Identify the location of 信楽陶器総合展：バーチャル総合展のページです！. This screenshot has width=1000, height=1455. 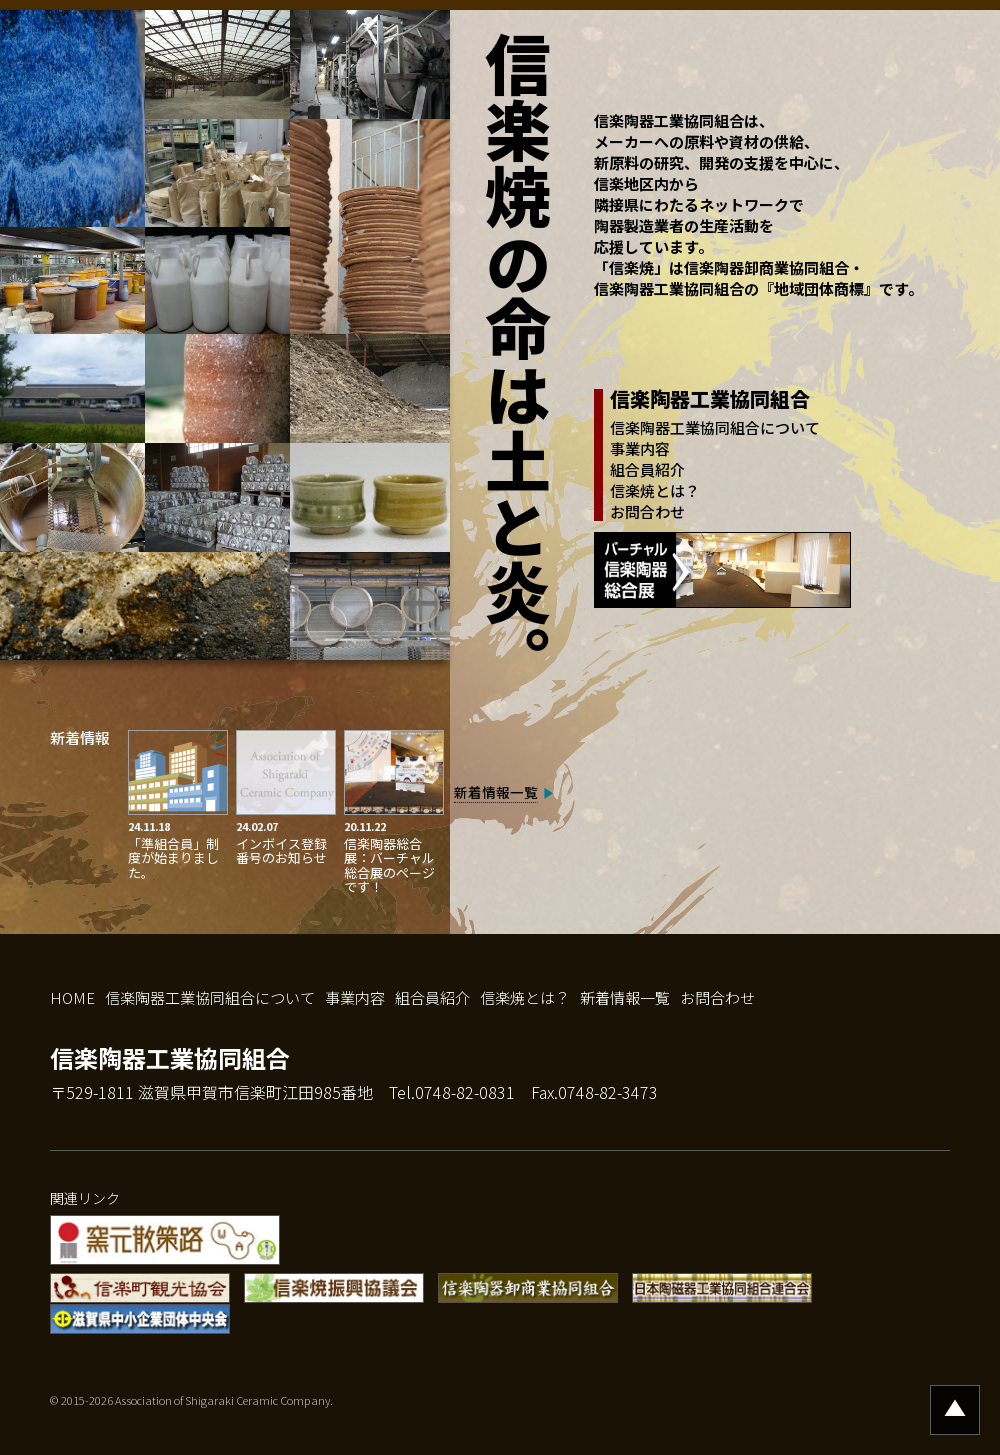
(389, 865).